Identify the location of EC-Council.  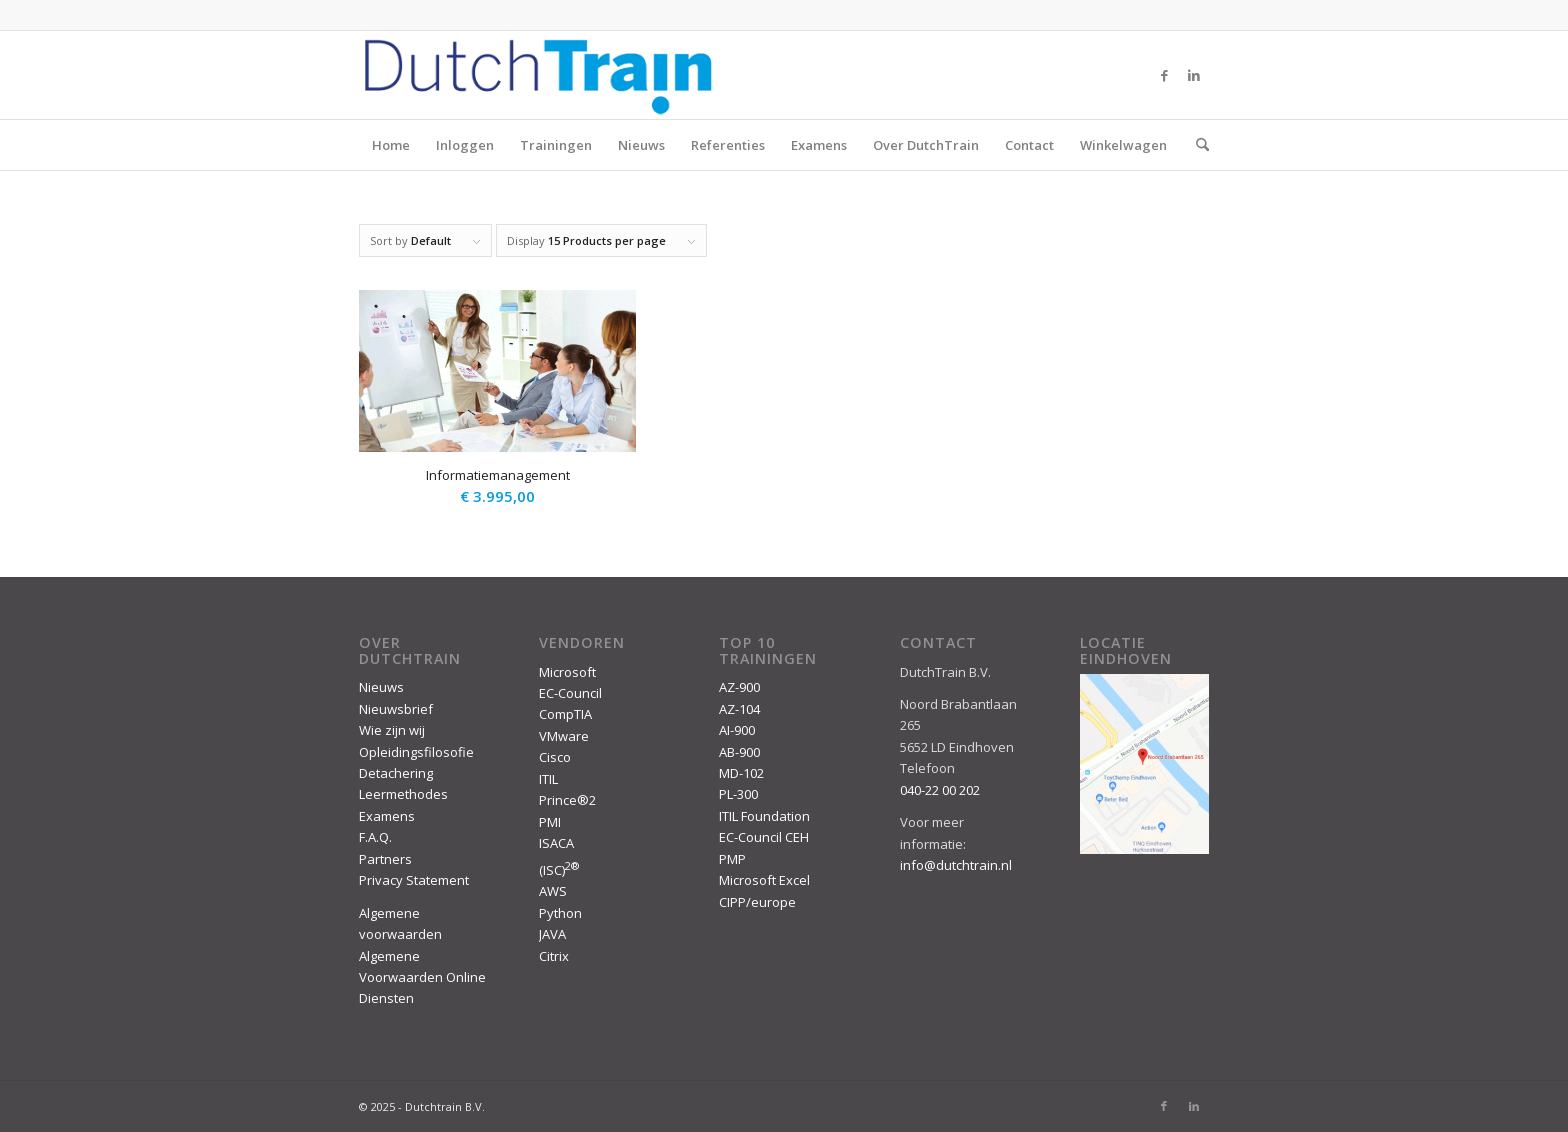
(570, 693).